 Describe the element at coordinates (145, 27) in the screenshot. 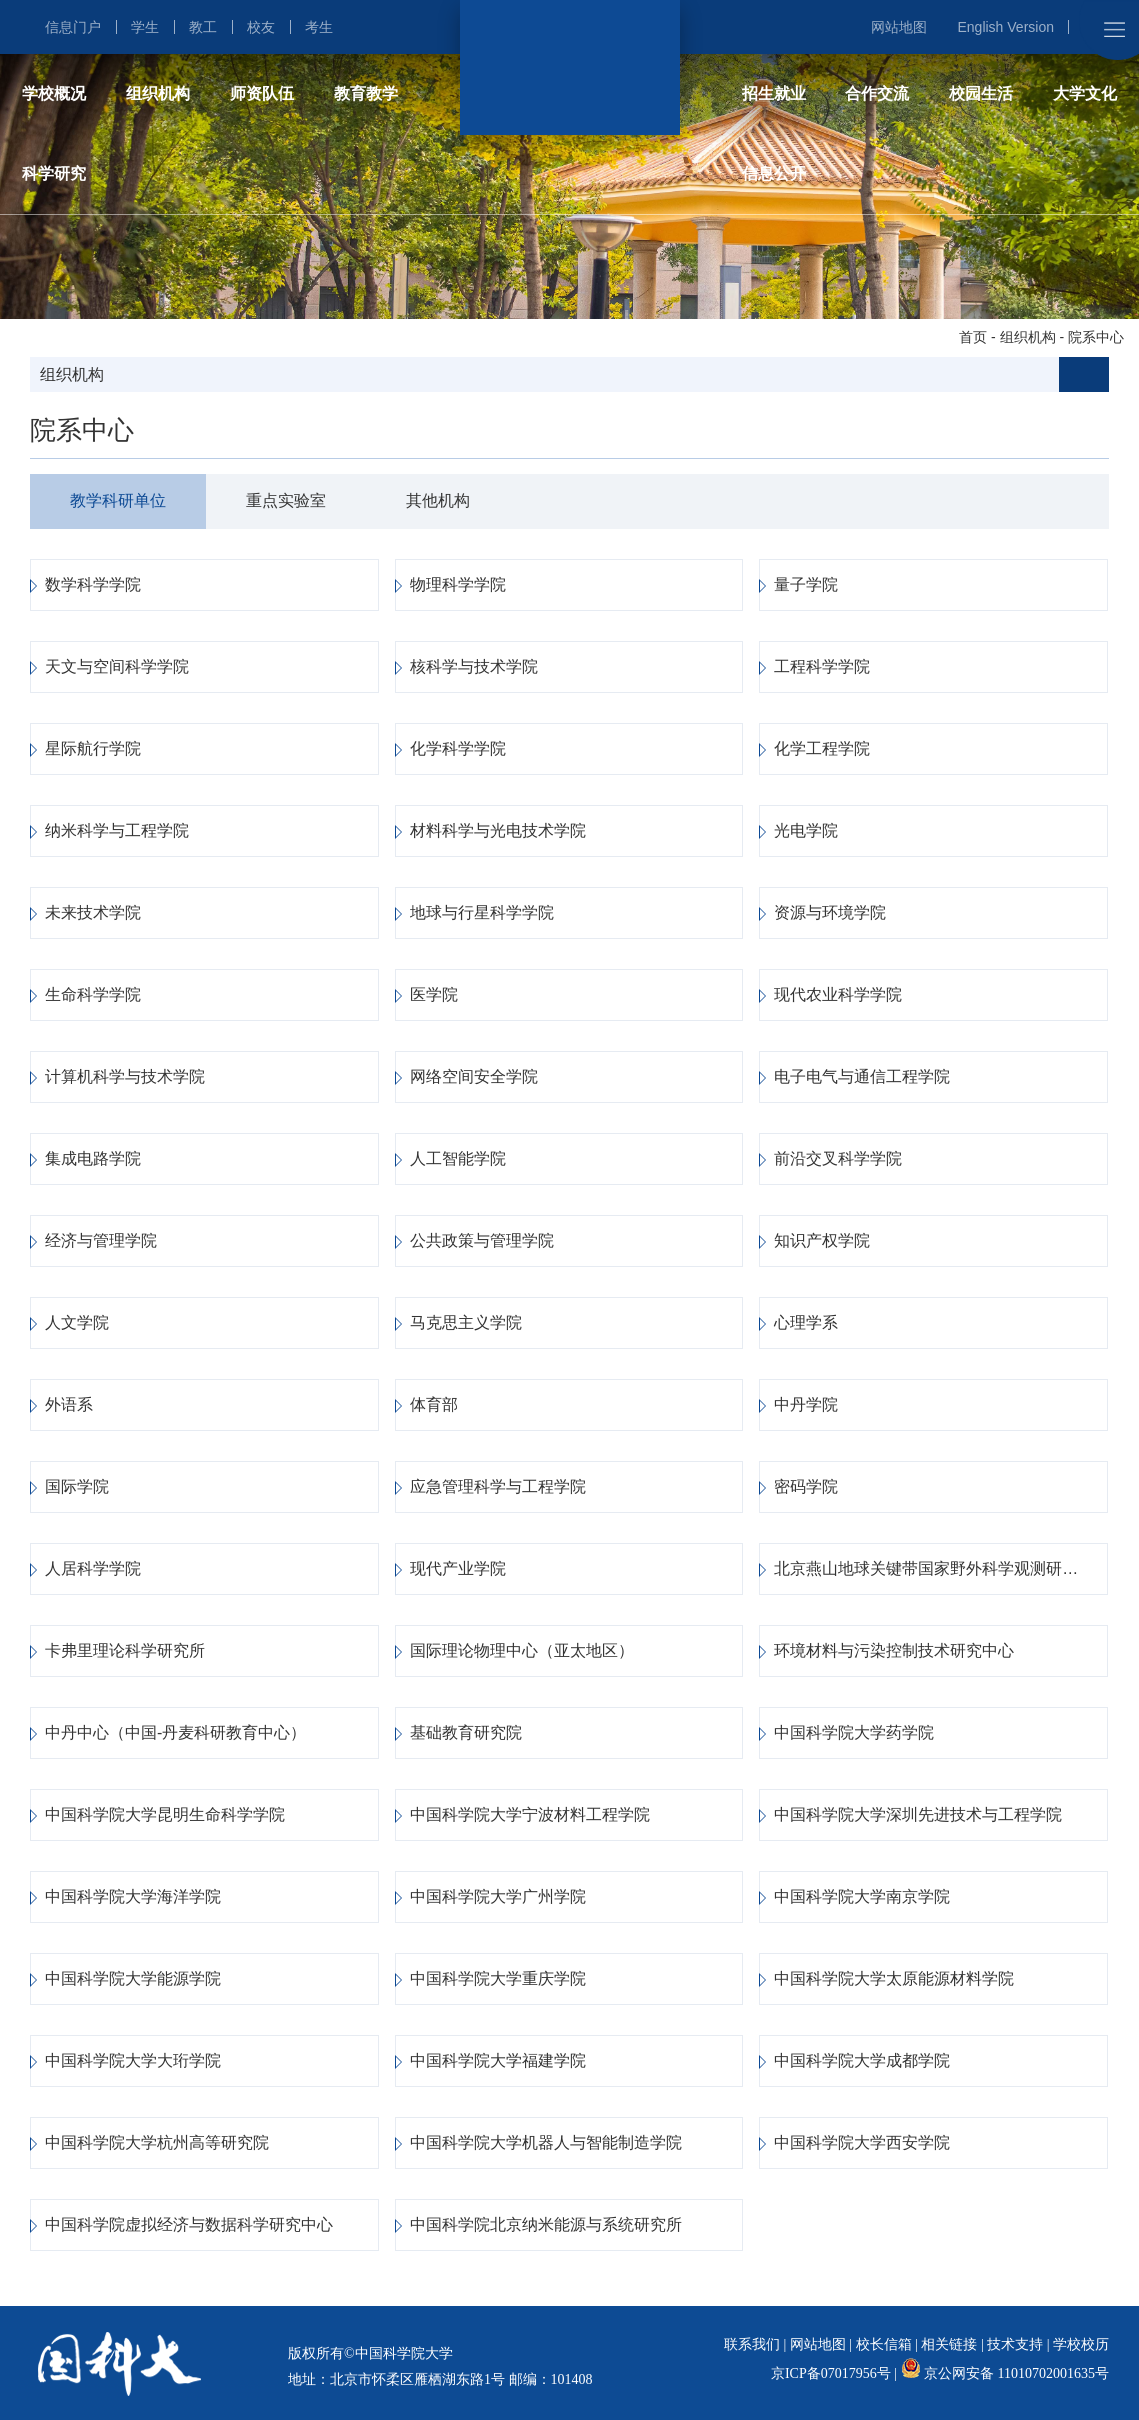

I see `学生` at that location.